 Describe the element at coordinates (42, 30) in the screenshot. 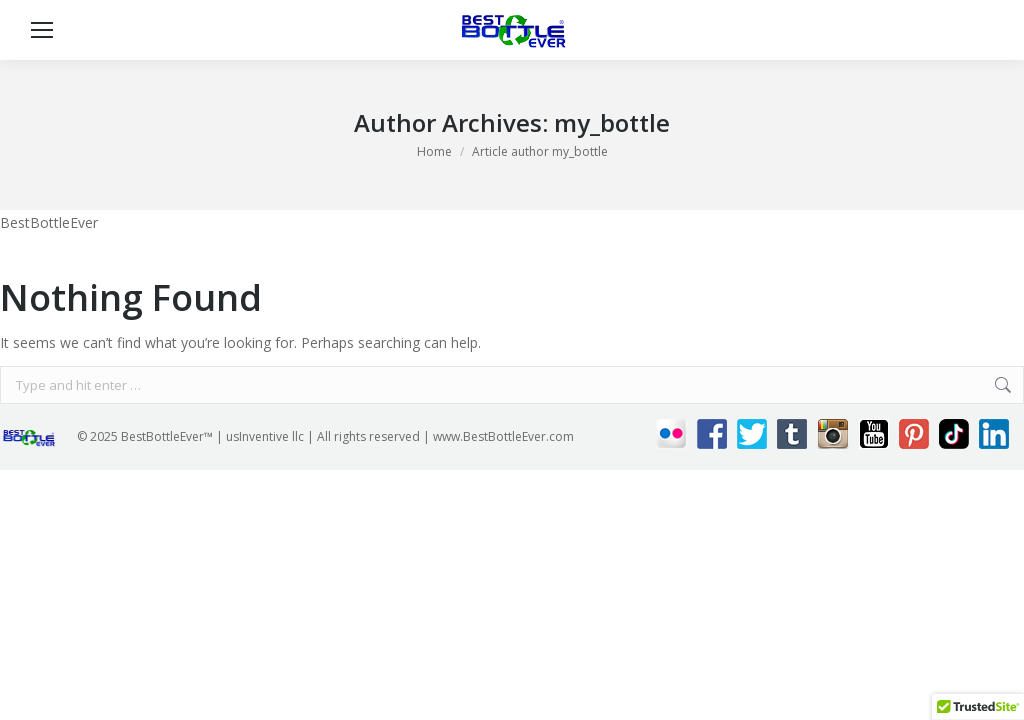

I see `[Mobile menu icon]` at that location.